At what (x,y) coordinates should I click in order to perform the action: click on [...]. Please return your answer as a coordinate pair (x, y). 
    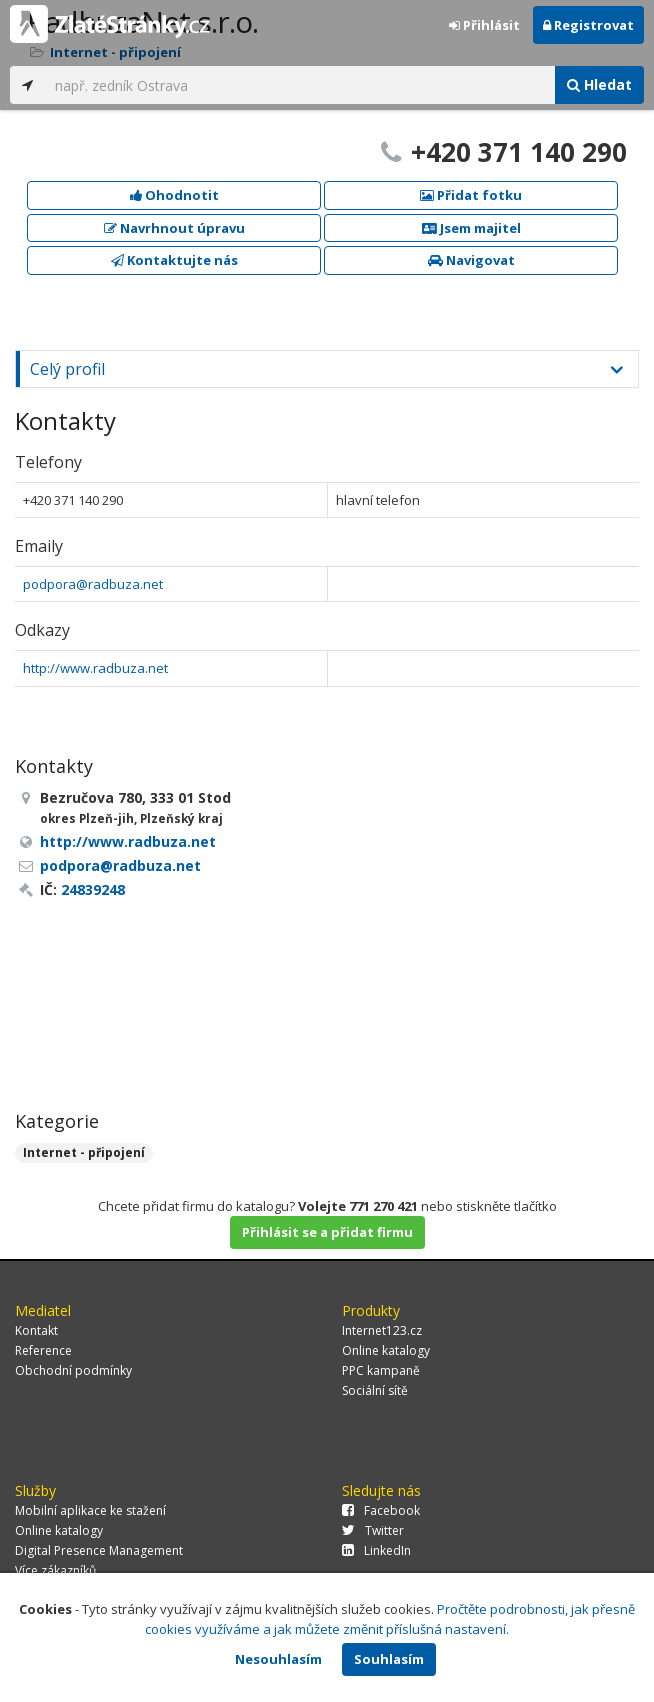
    Looking at the image, I should click on (300, 85).